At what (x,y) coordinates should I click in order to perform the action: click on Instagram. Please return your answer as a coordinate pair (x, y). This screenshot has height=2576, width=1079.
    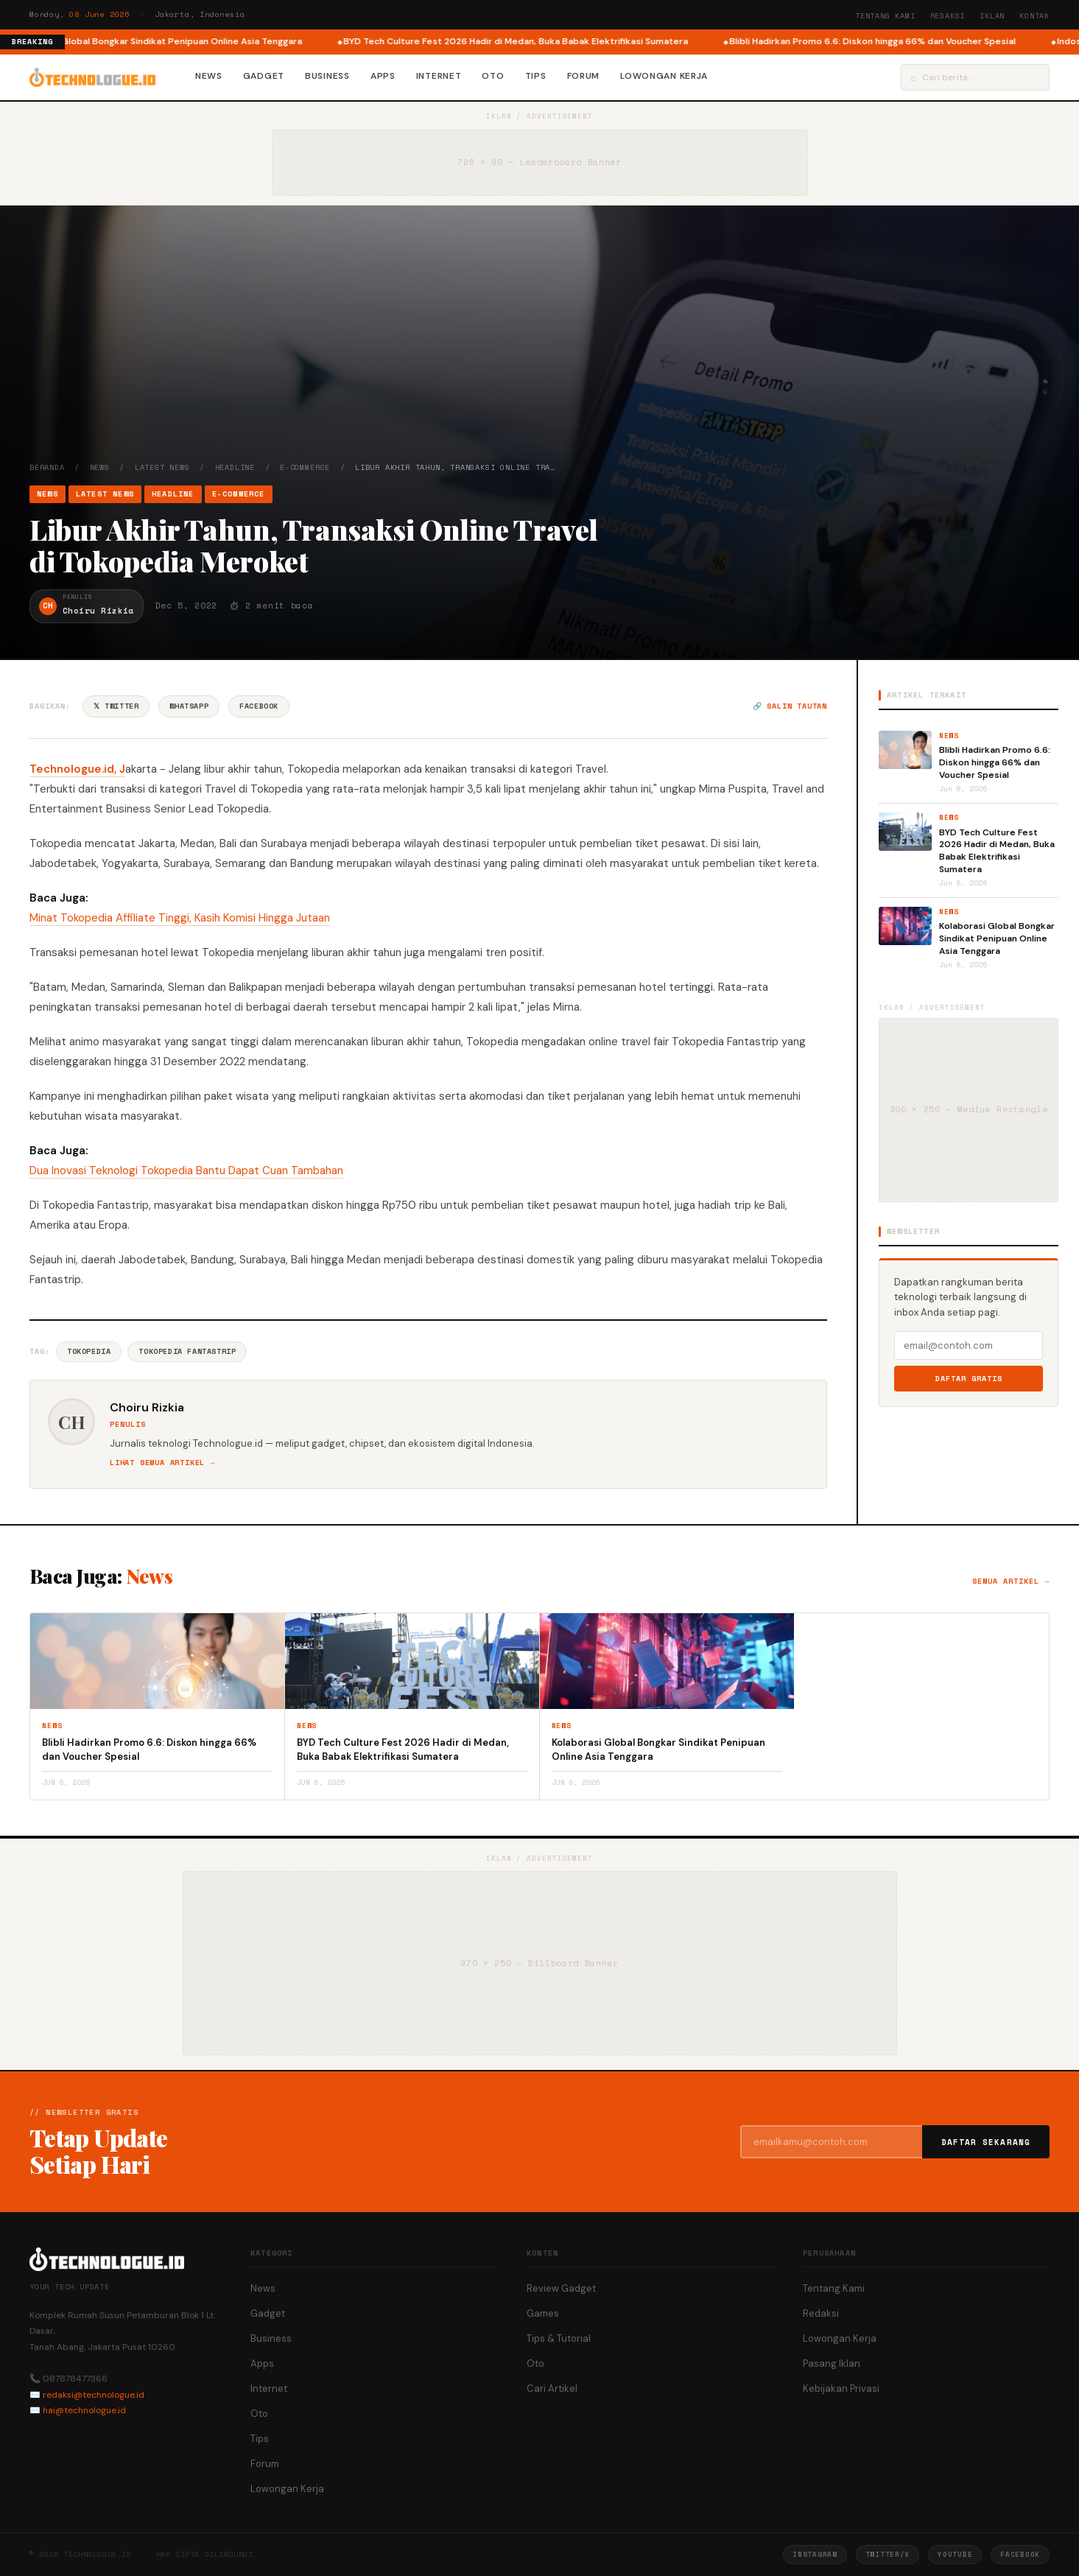
    Looking at the image, I should click on (814, 2554).